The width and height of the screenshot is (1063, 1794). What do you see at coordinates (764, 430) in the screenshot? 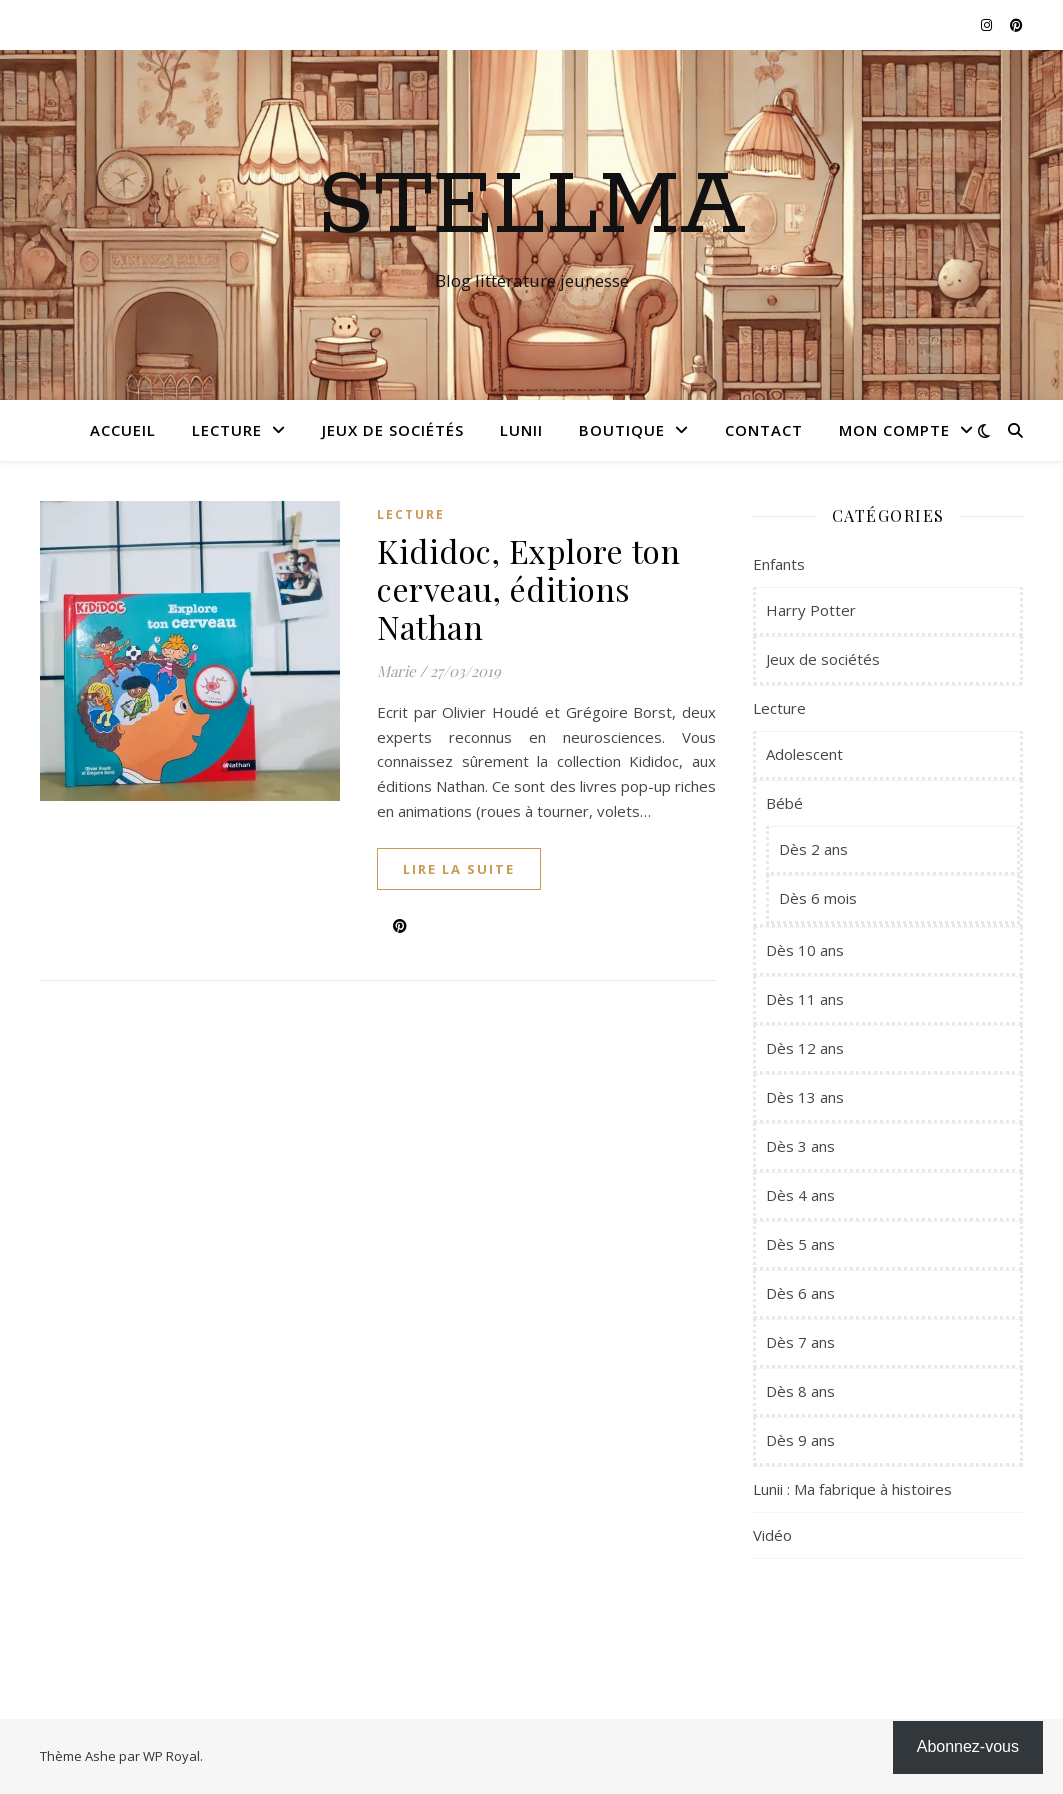
I see `Contact` at bounding box center [764, 430].